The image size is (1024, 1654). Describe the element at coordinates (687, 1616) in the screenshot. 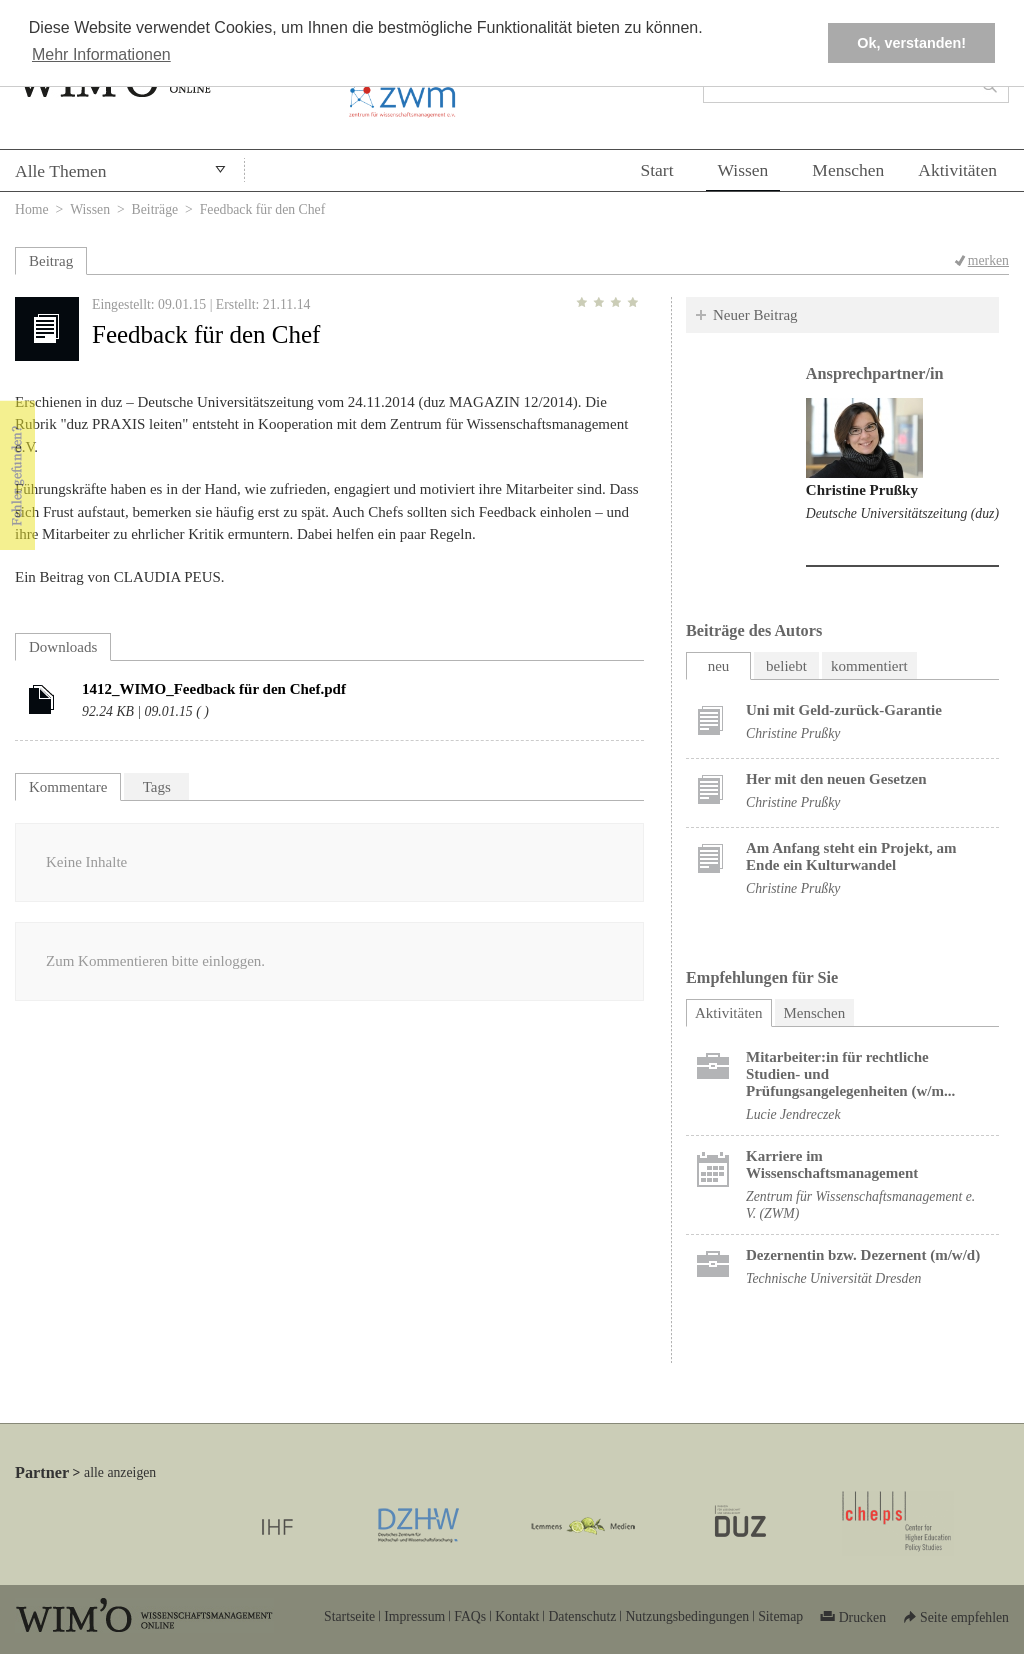

I see `Nutzungsbedingungen` at that location.